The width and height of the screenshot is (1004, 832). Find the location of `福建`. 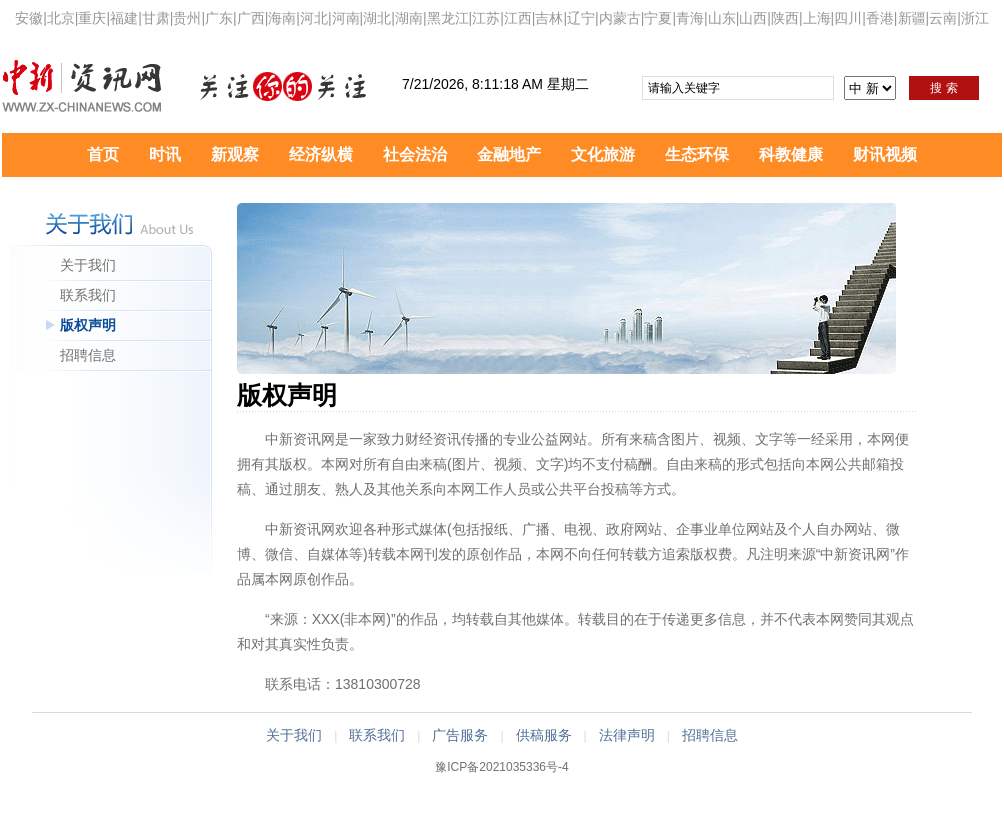

福建 is located at coordinates (124, 18).